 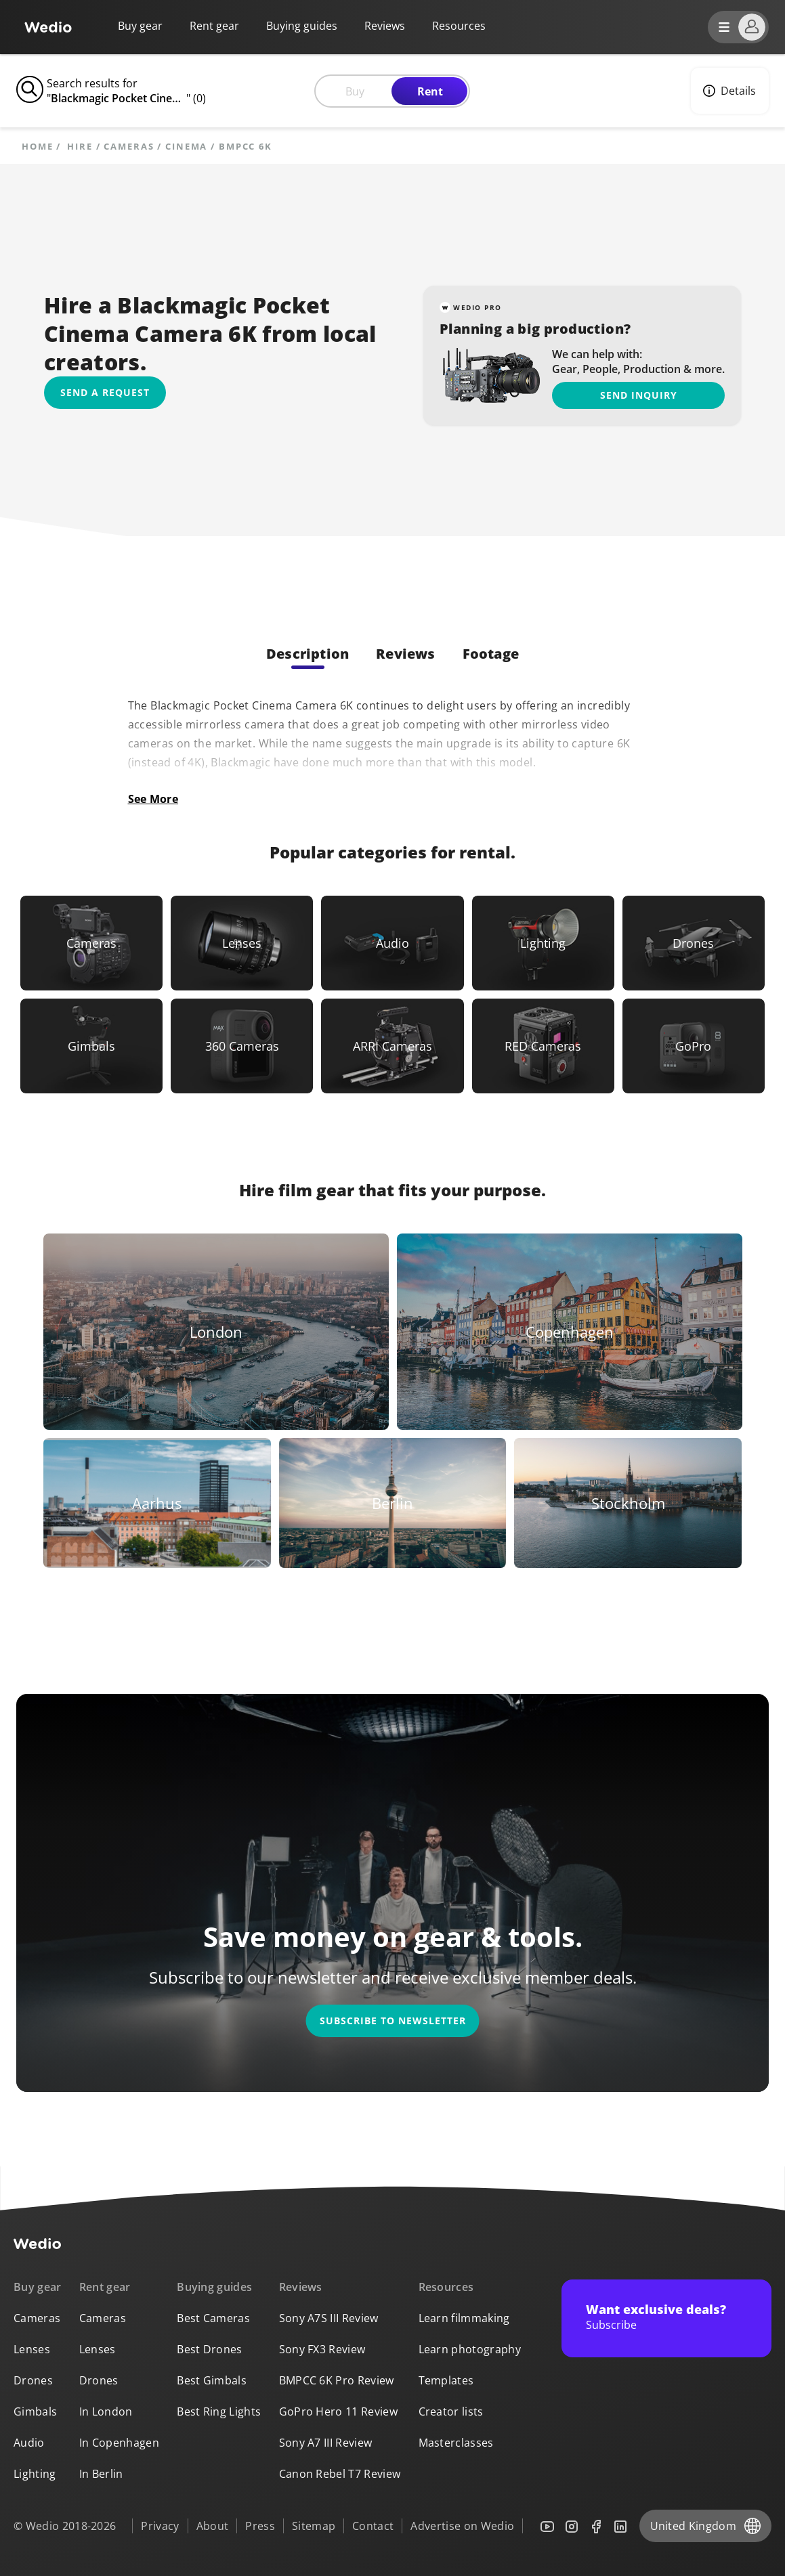 What do you see at coordinates (462, 2525) in the screenshot?
I see `Advertise on Wedio` at bounding box center [462, 2525].